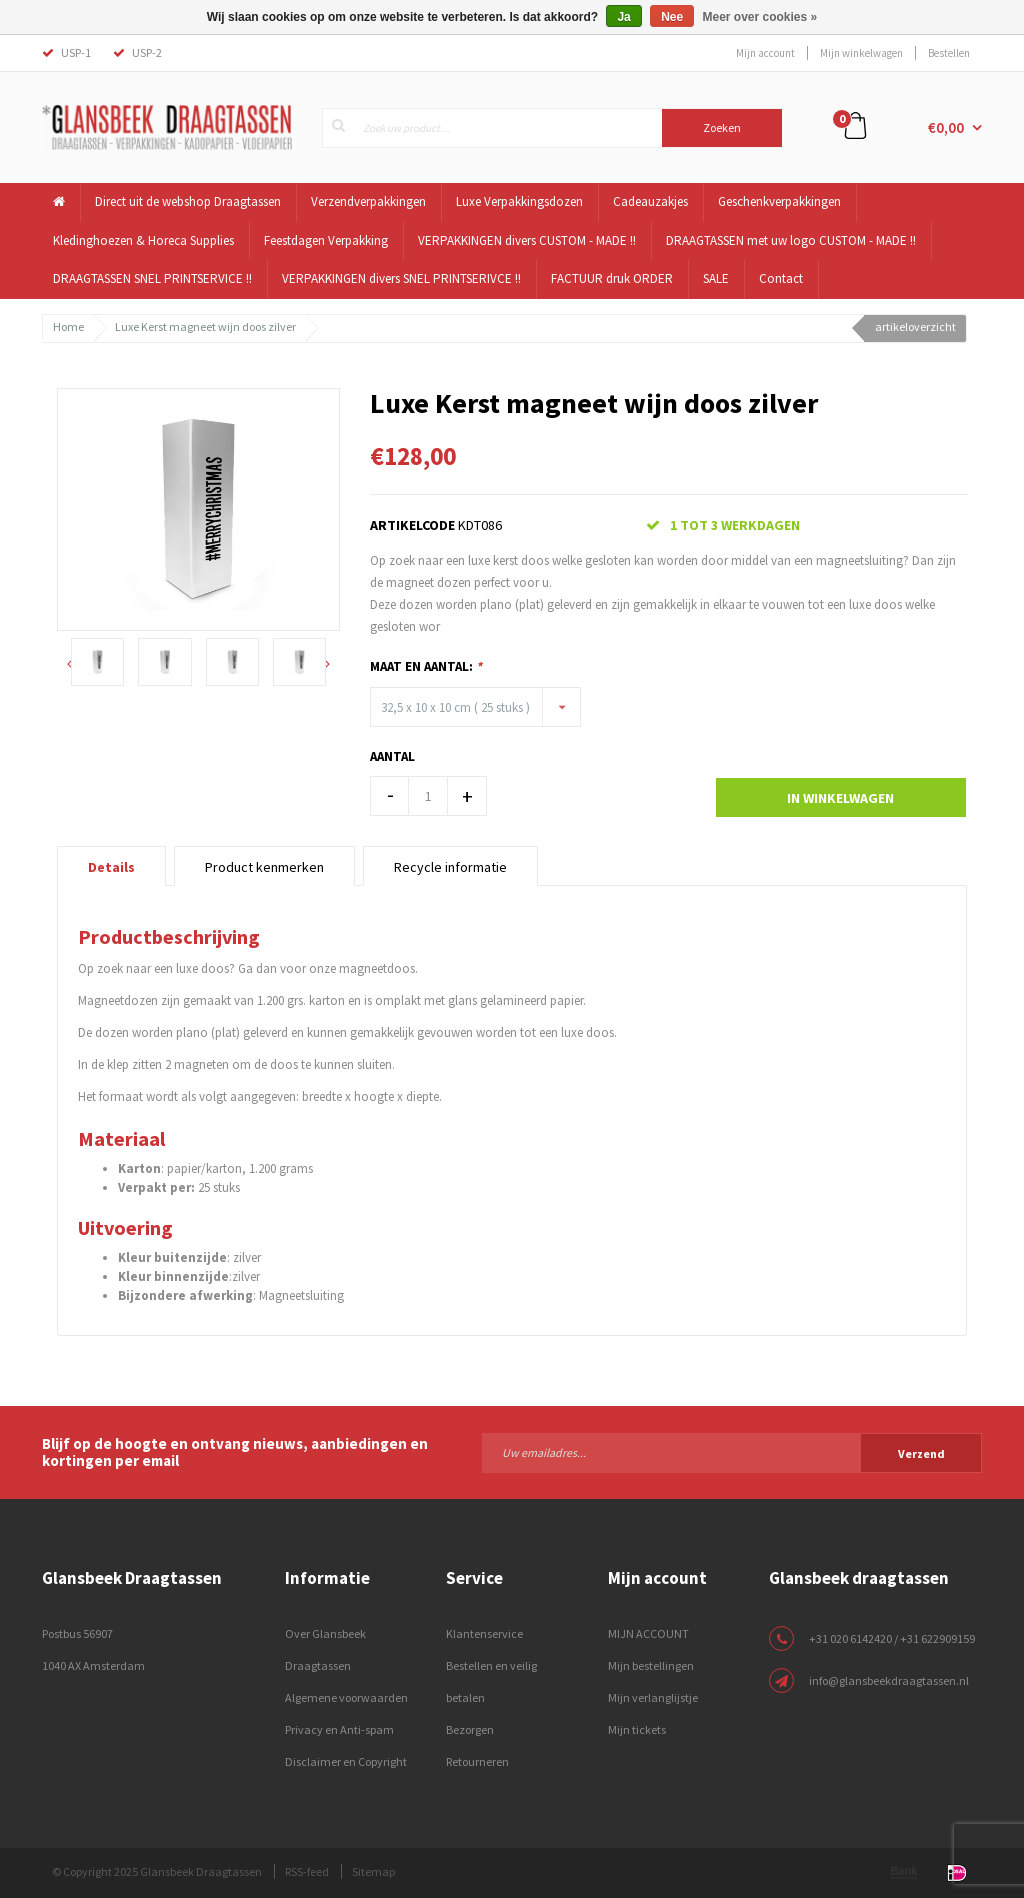  I want to click on Mijn winkelwagen, so click(861, 53).